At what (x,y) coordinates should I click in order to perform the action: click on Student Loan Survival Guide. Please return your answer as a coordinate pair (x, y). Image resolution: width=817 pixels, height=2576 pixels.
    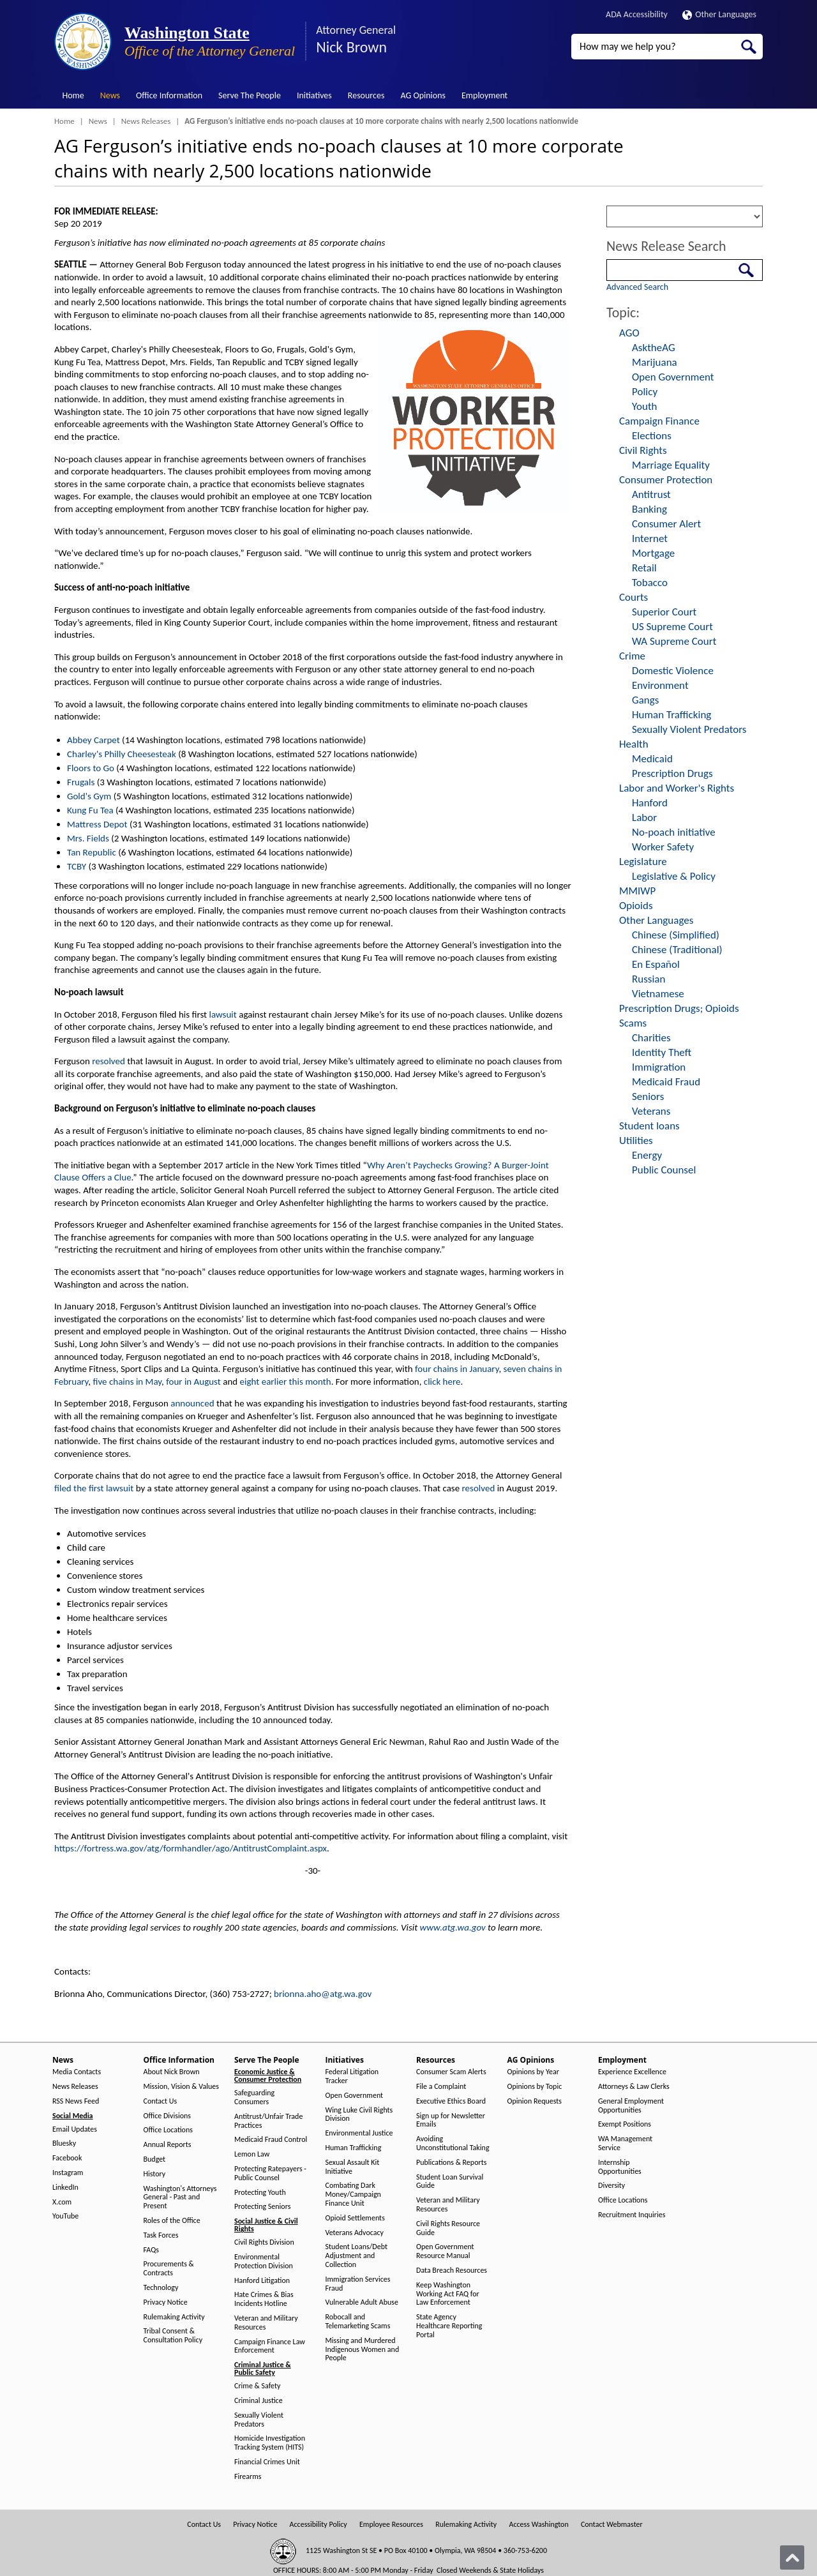
    Looking at the image, I should click on (449, 2181).